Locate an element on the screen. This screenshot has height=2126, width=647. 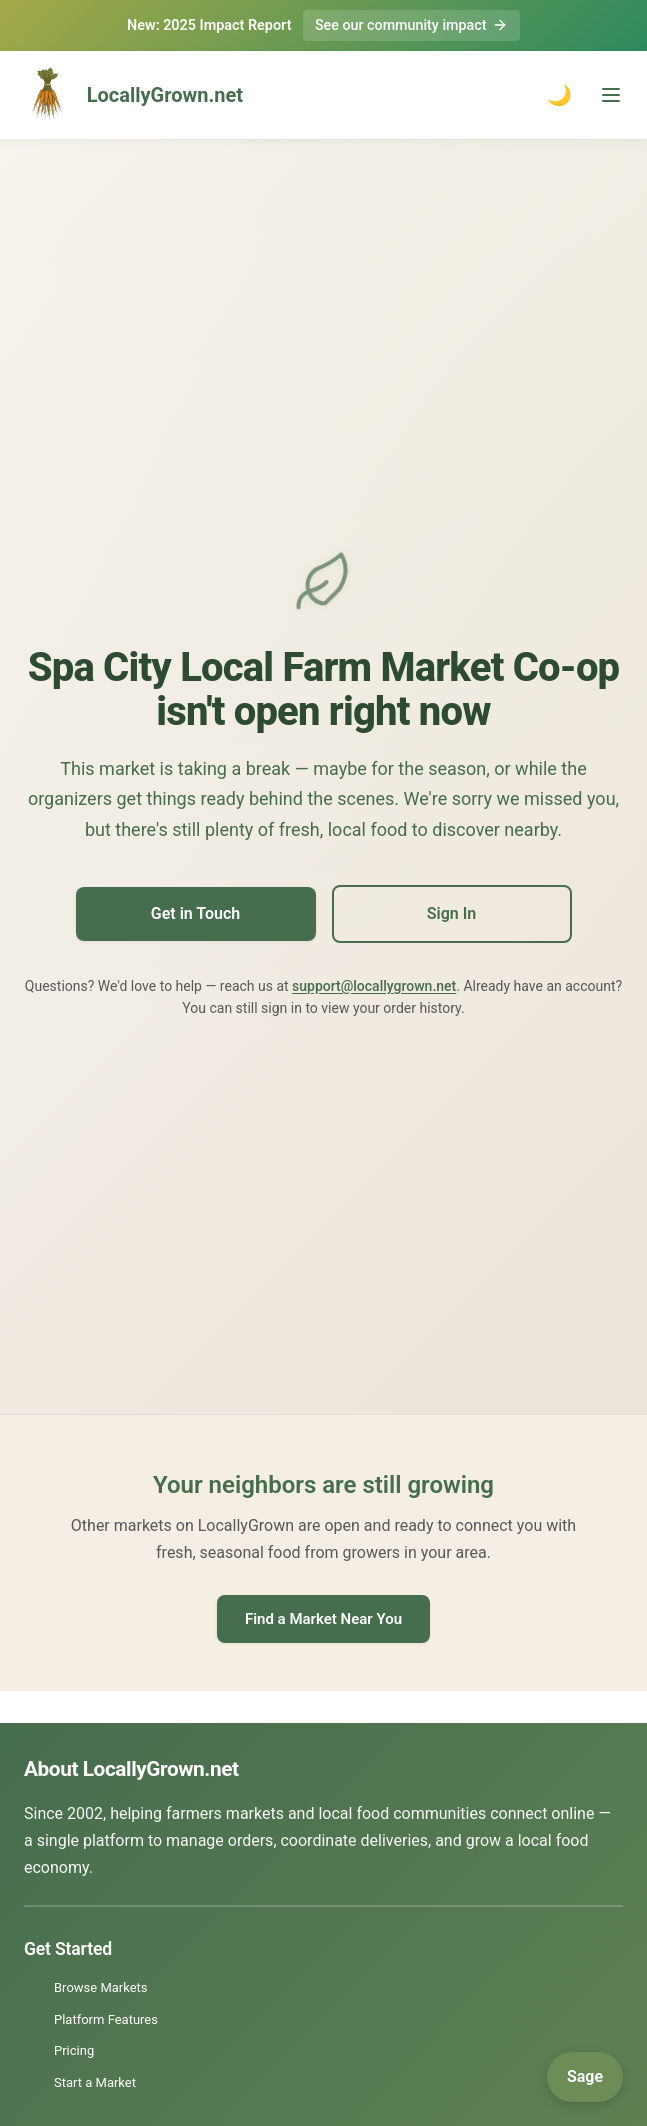
See our community impact is located at coordinates (411, 25).